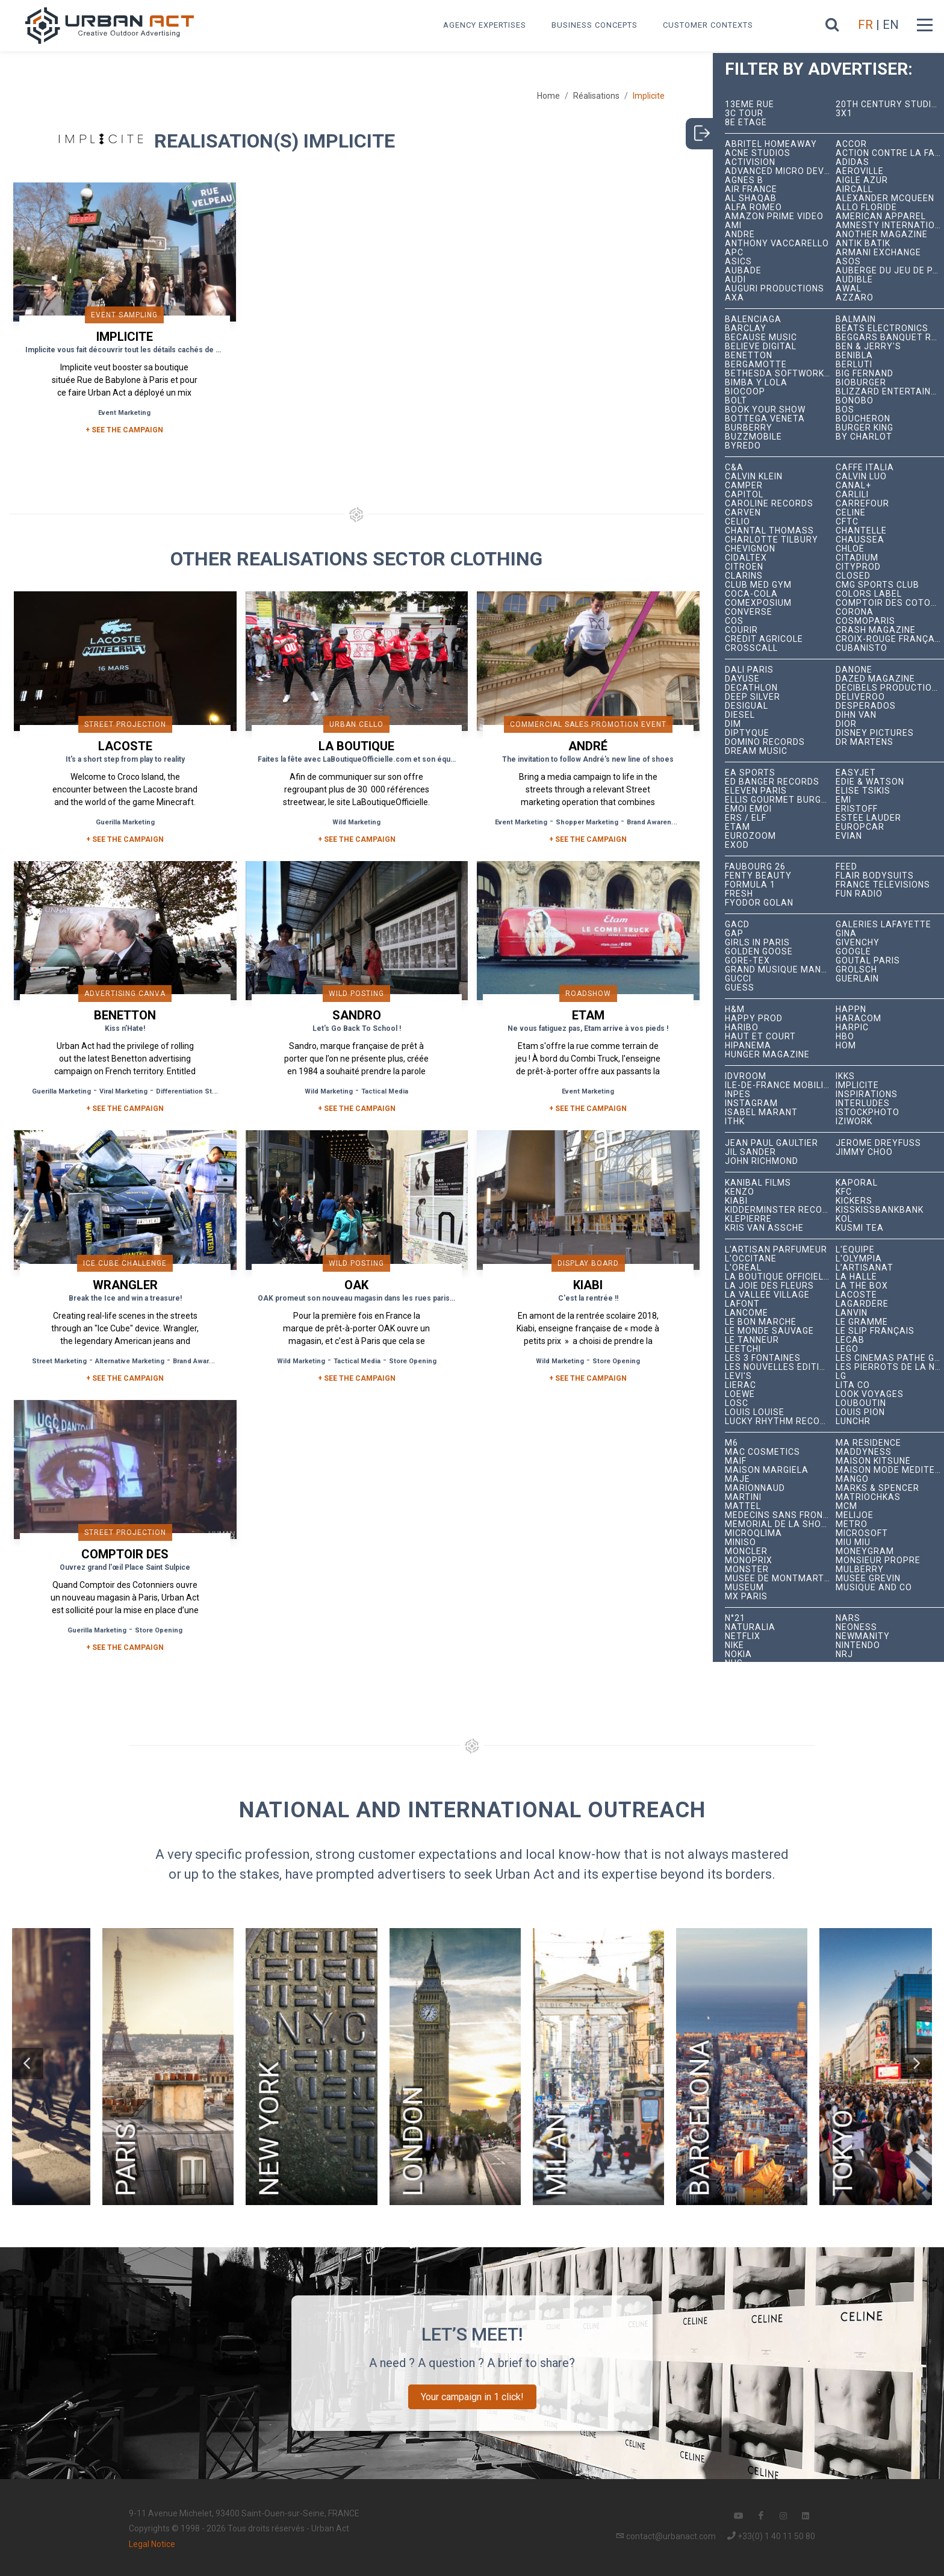 This screenshot has height=2576, width=944. Describe the element at coordinates (743, 1497) in the screenshot. I see `Martini` at that location.